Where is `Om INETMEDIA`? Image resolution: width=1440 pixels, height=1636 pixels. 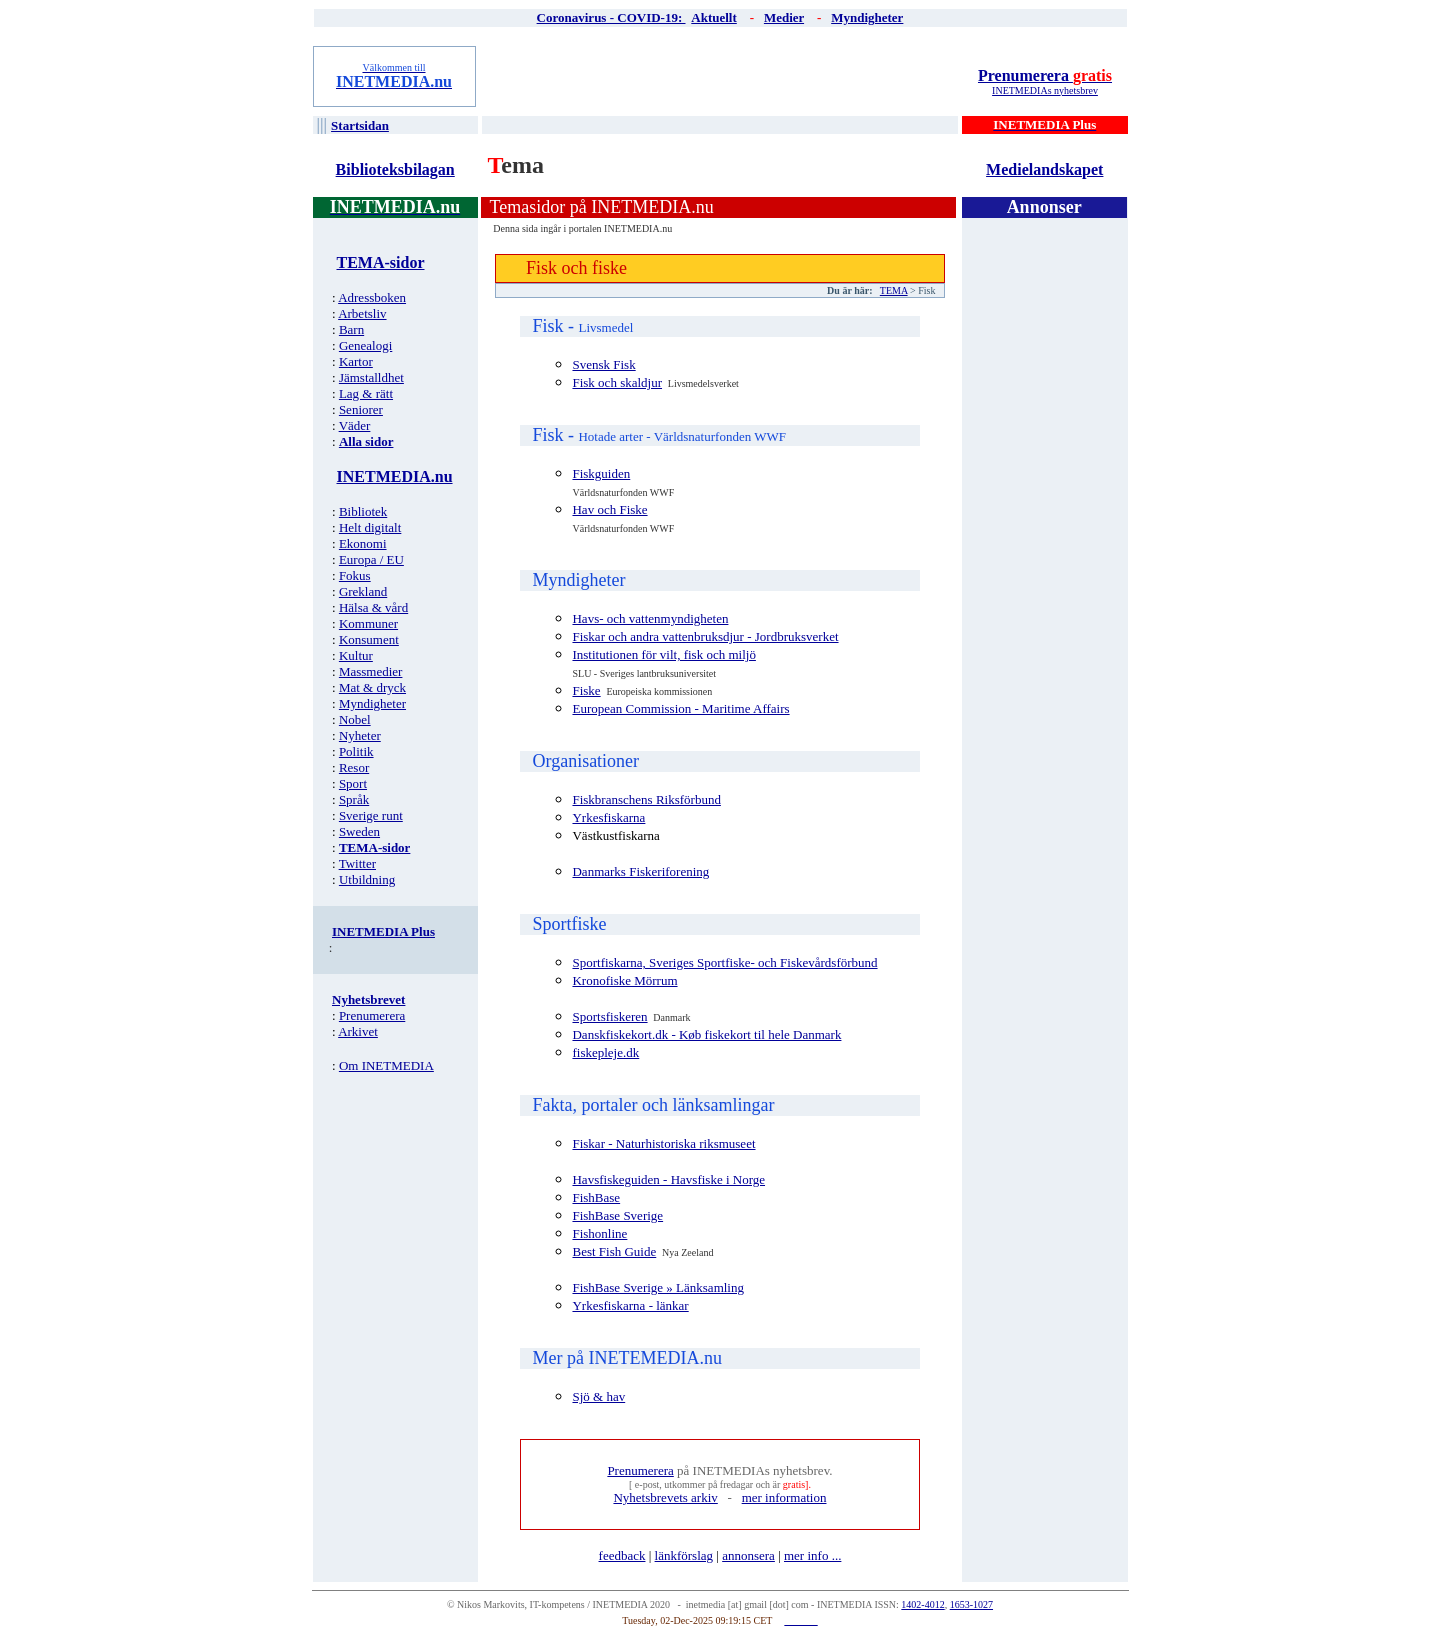
Om INETMEDIA is located at coordinates (386, 1065).